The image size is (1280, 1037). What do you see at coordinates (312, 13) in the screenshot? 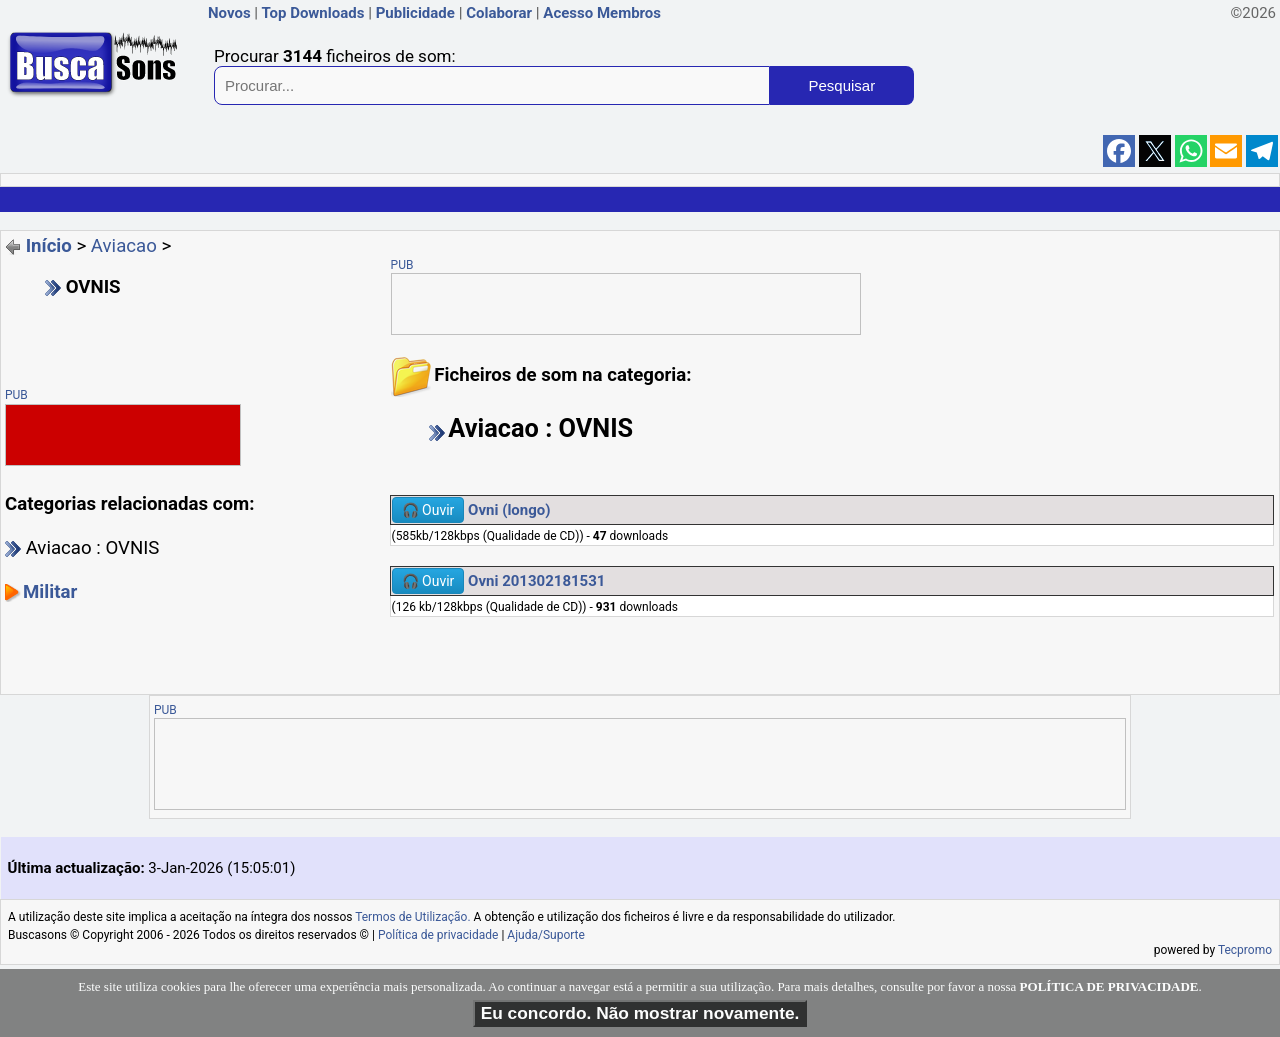
I see `Top Downloads` at bounding box center [312, 13].